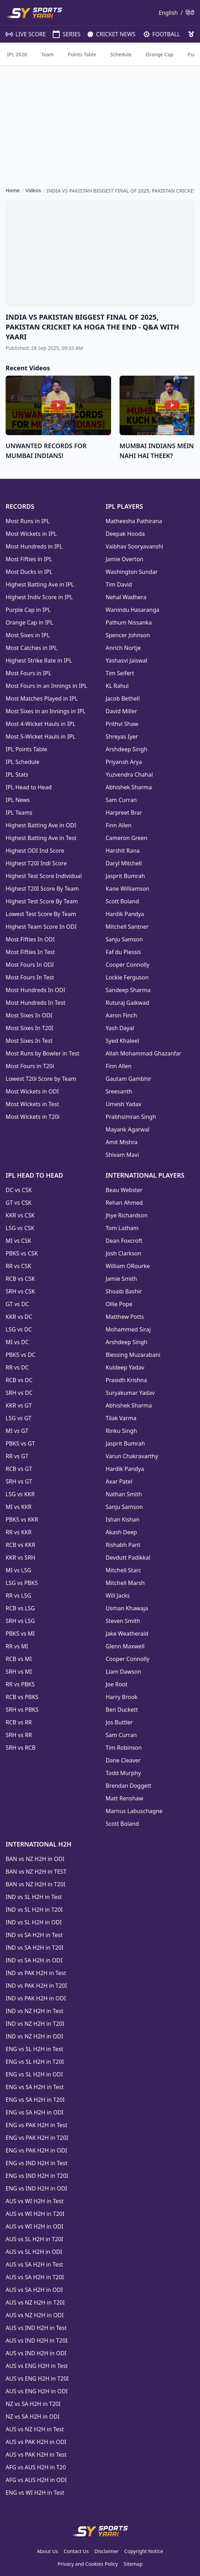 The height and width of the screenshot is (2576, 200). Describe the element at coordinates (131, 1117) in the screenshot. I see `Prabhsimran Singh` at that location.